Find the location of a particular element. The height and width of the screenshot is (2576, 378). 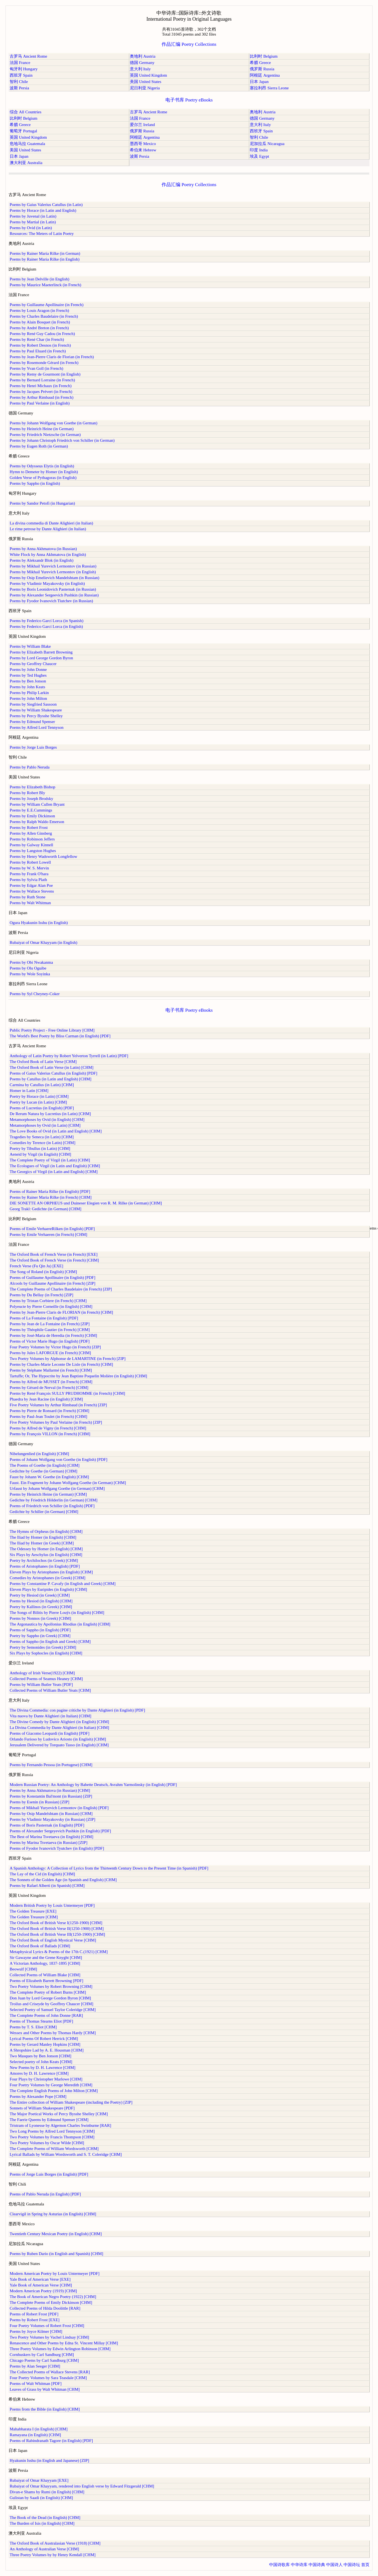

Anthology of Irish Verse(1922) [CHM] is located at coordinates (42, 1673).